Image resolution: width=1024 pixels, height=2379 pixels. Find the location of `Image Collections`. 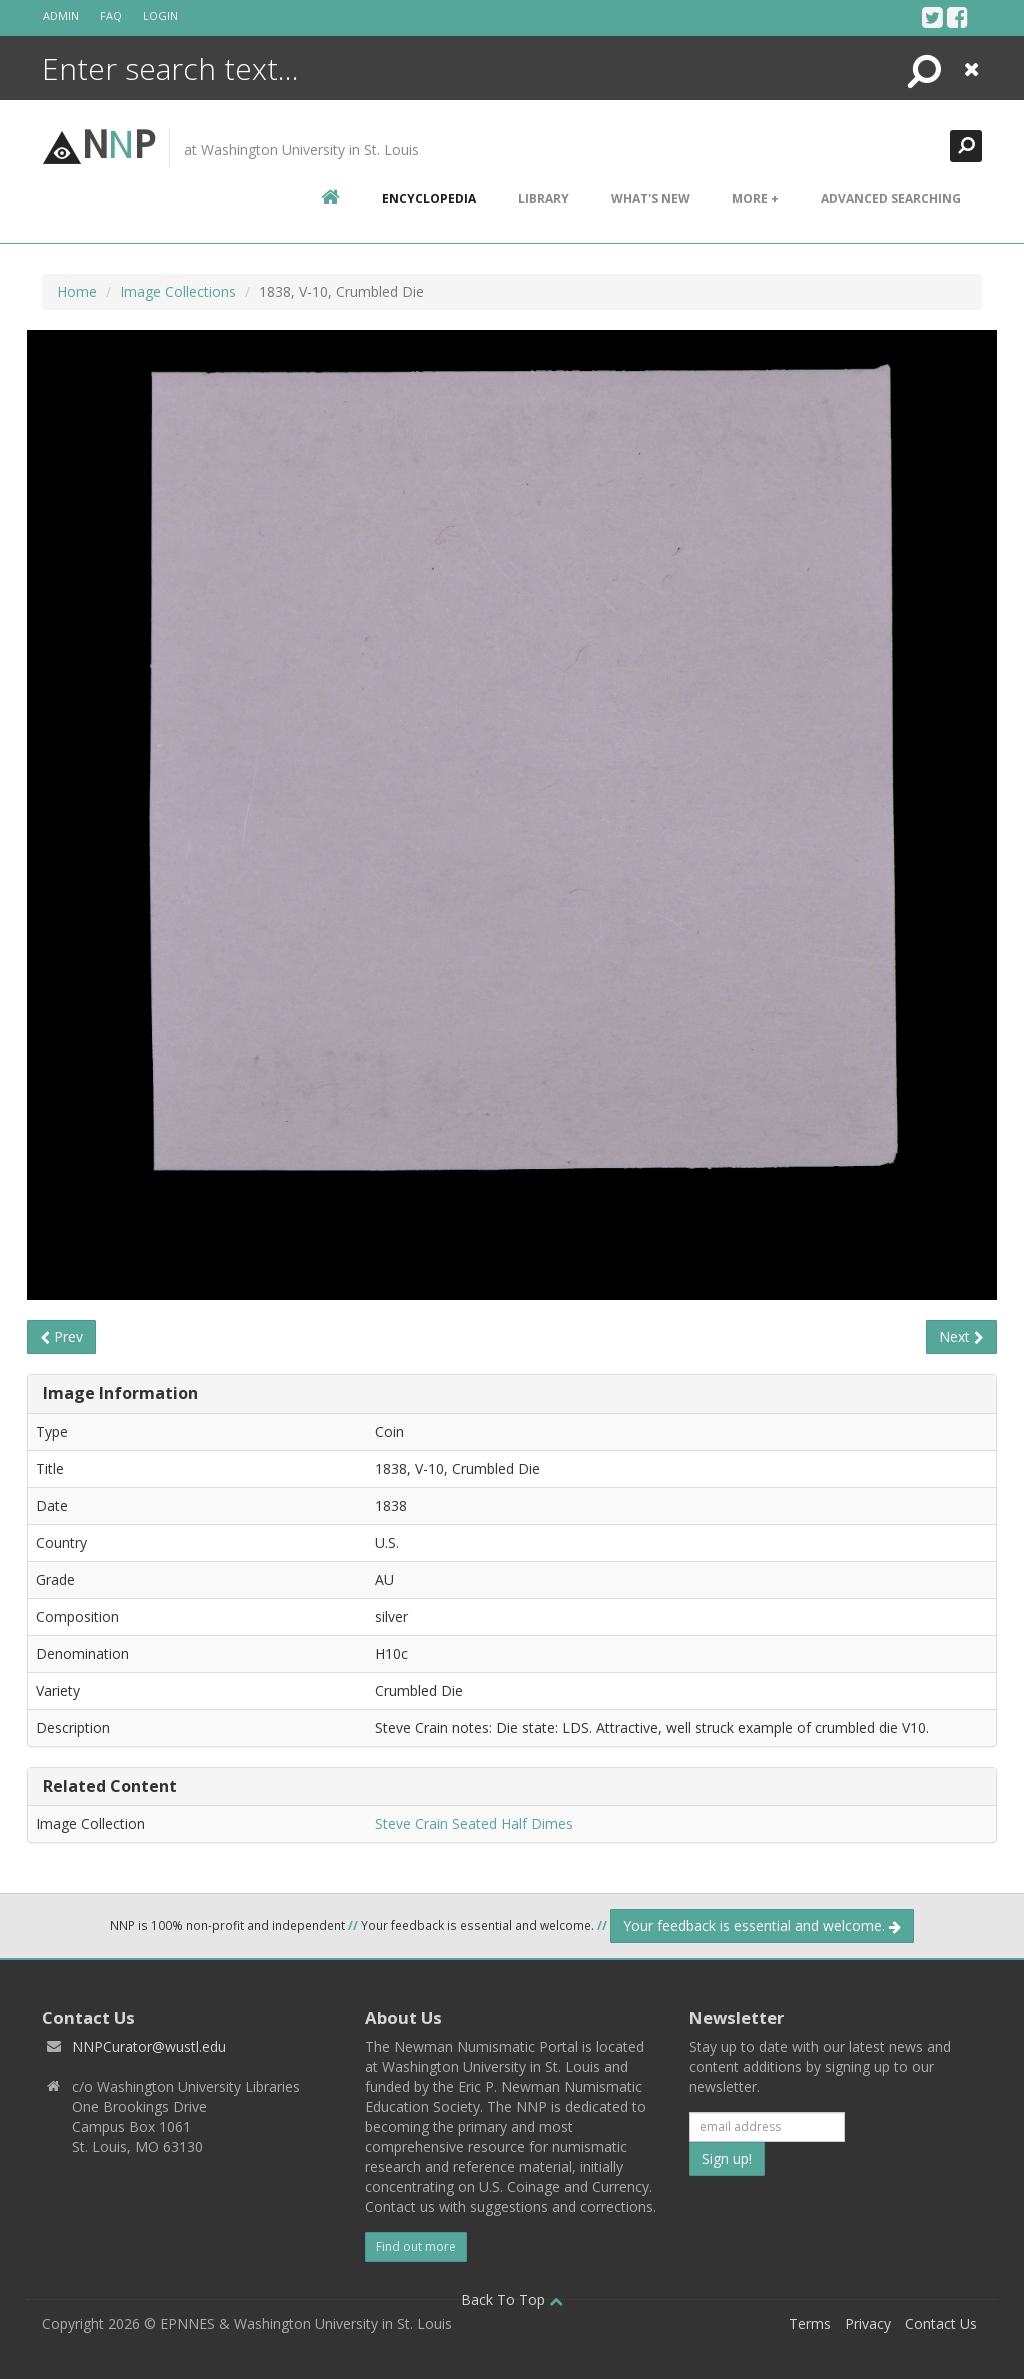

Image Collections is located at coordinates (178, 291).